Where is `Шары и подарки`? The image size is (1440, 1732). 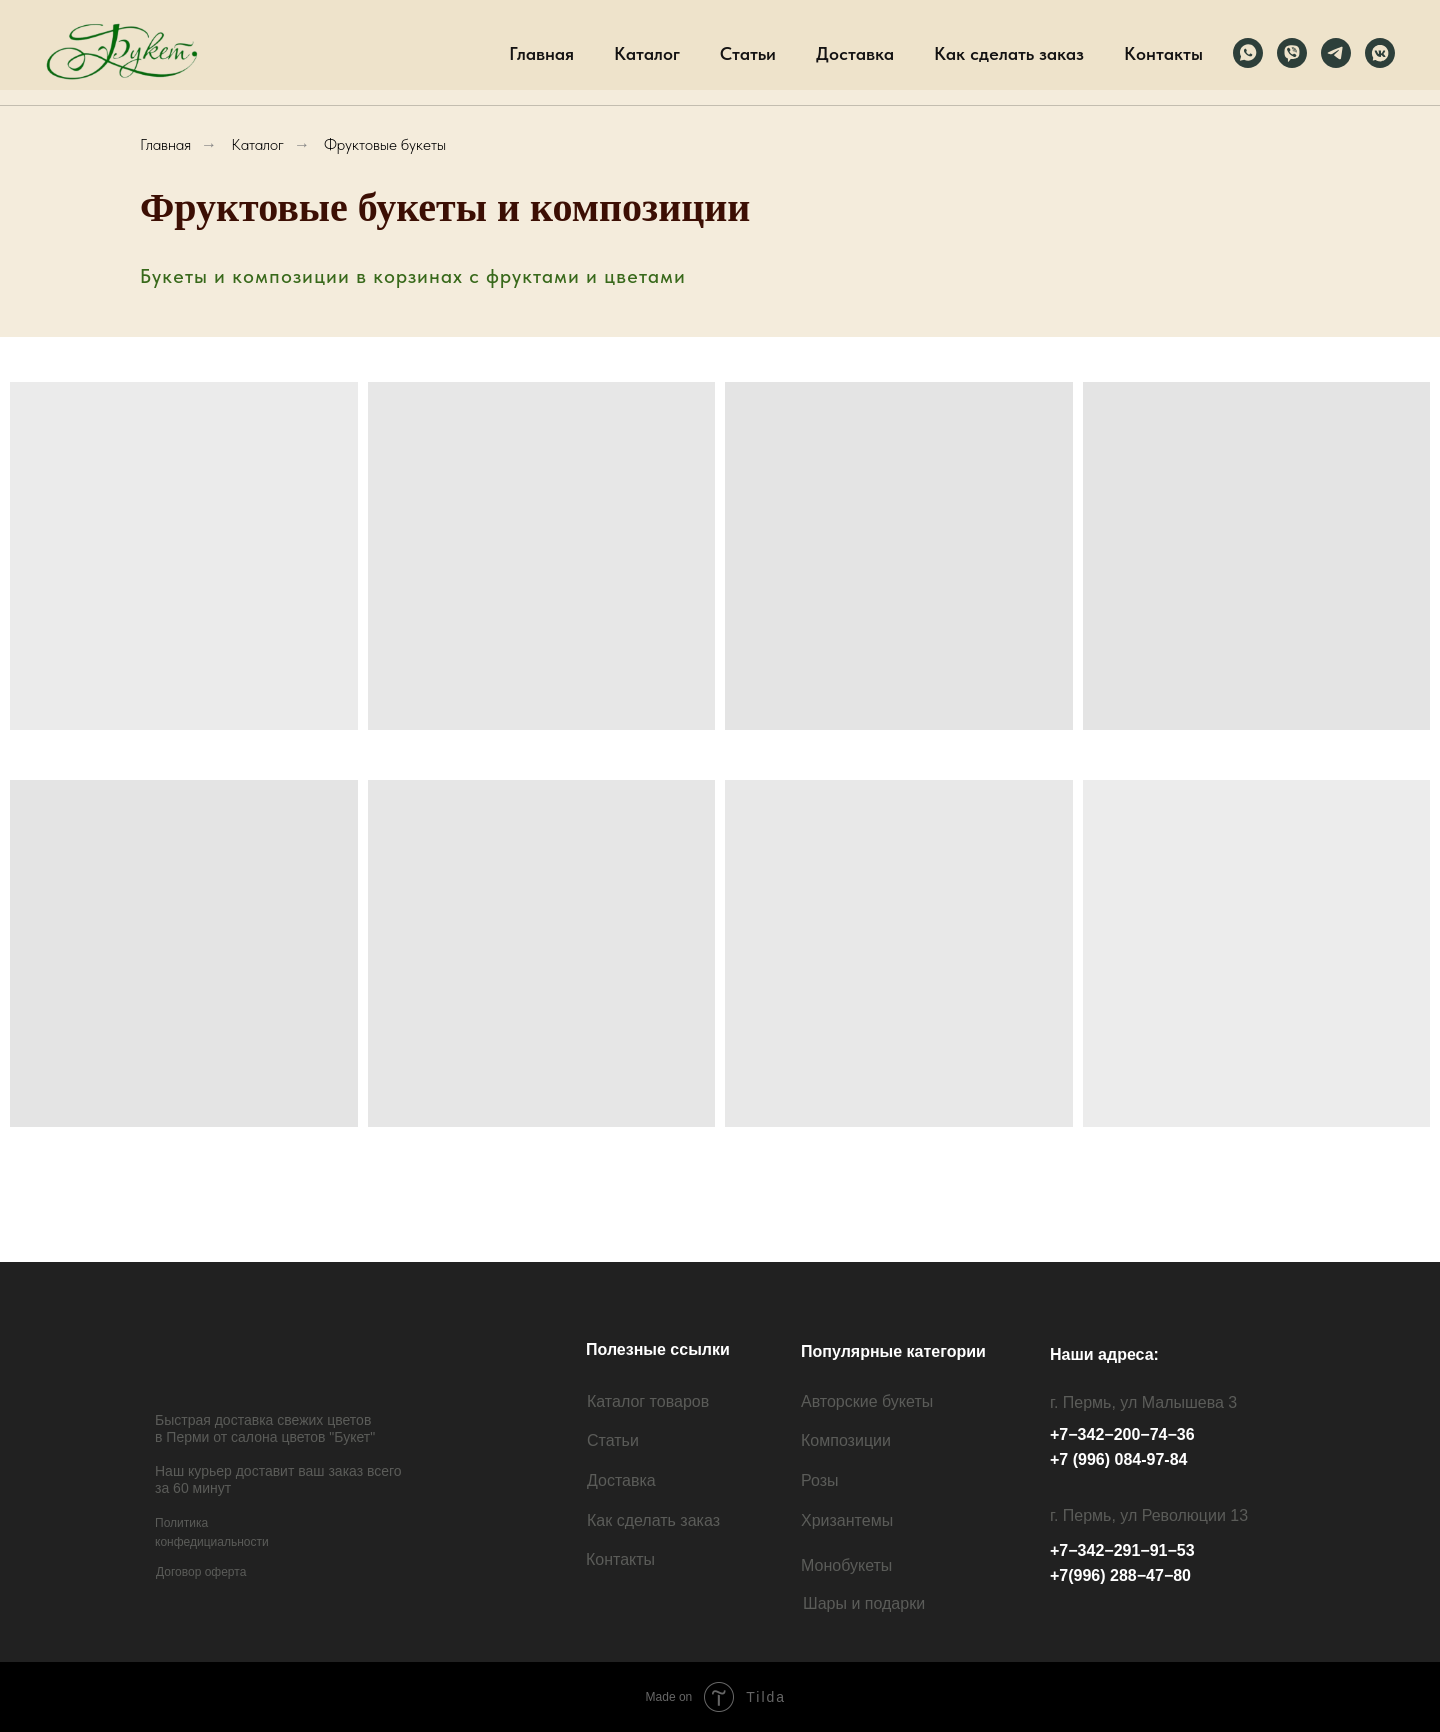 Шары и подарки is located at coordinates (864, 1603).